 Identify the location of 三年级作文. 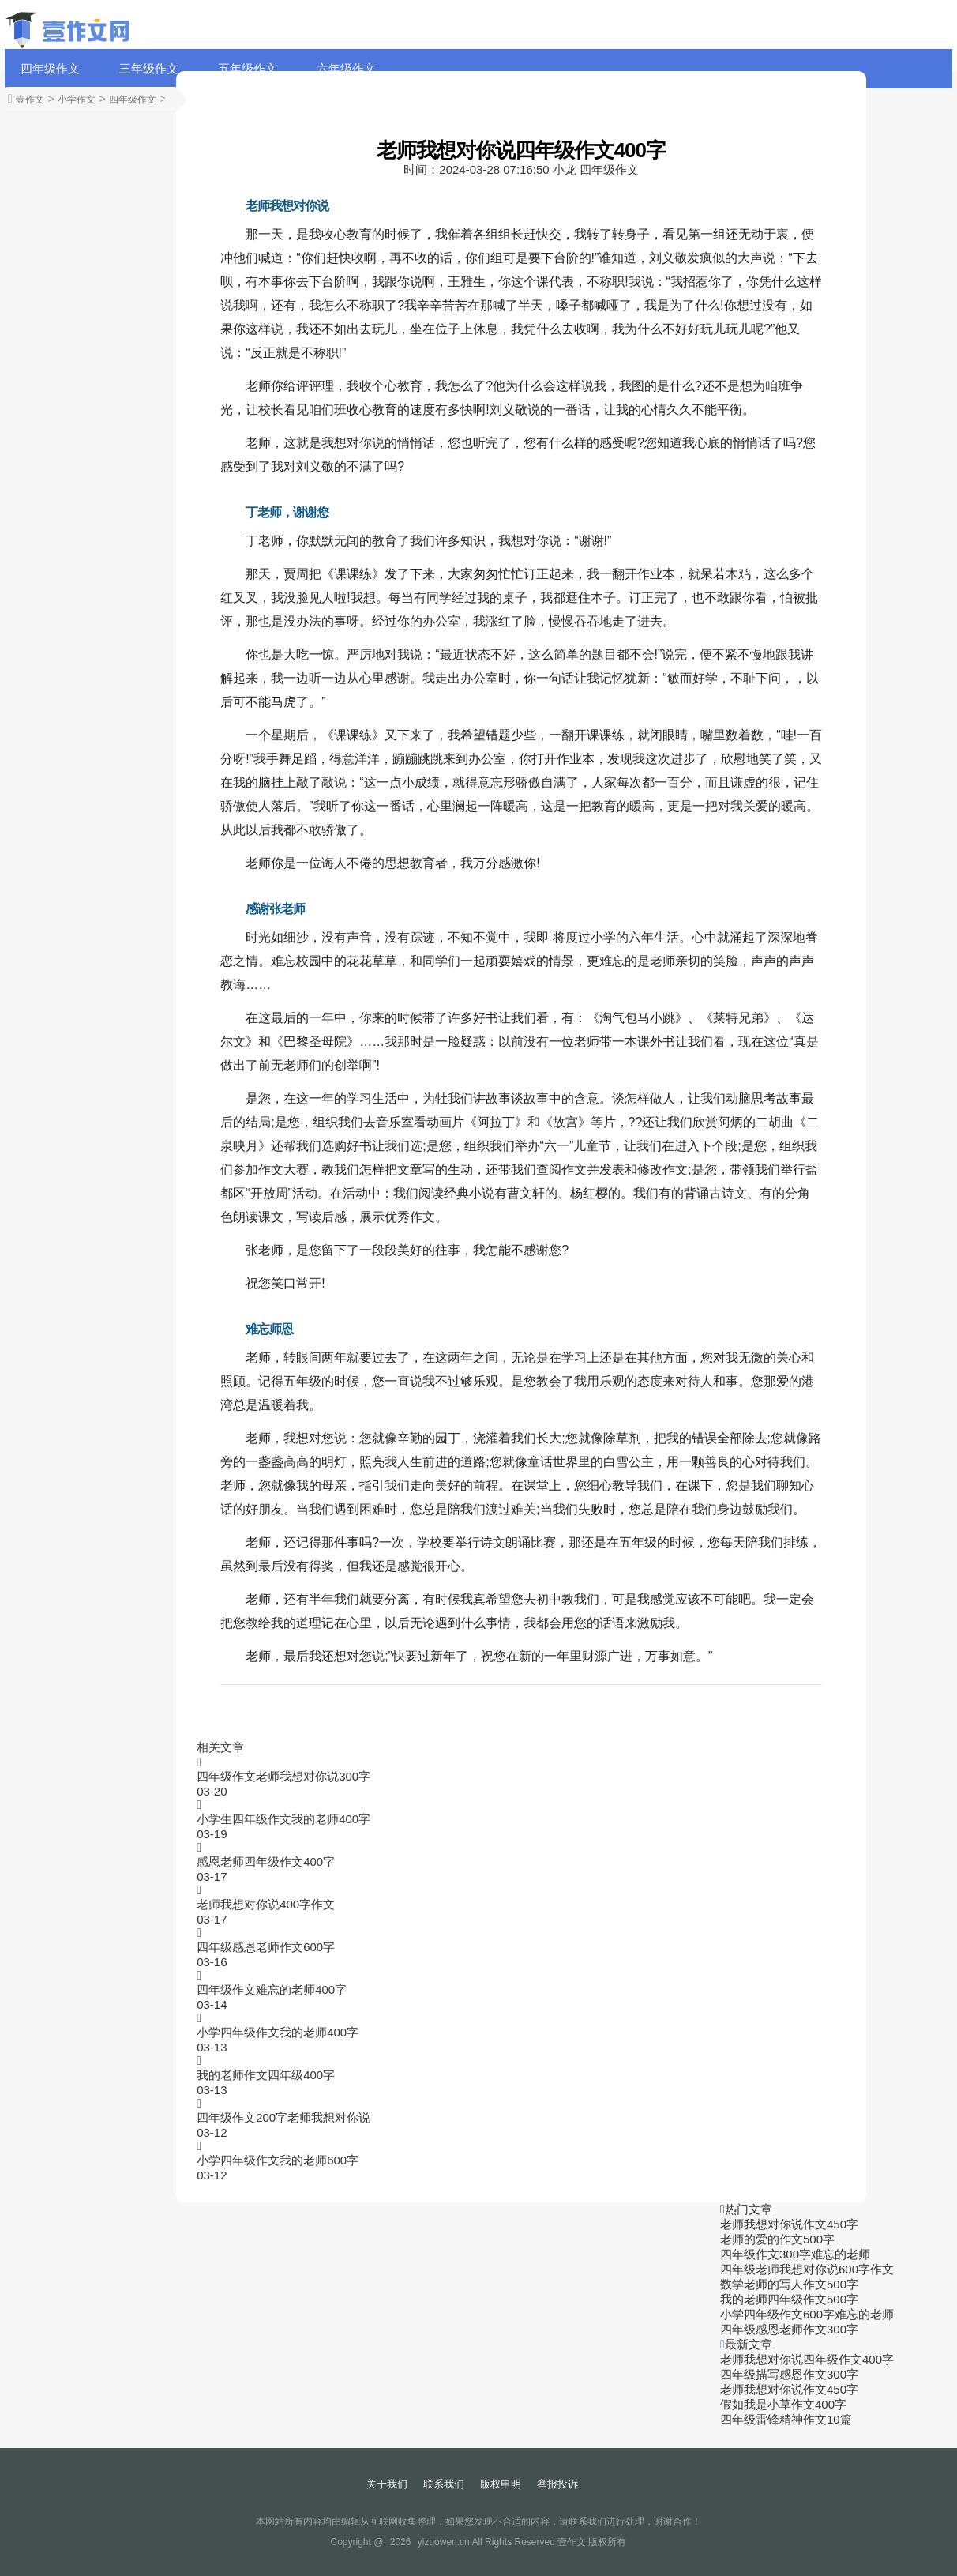
(148, 68).